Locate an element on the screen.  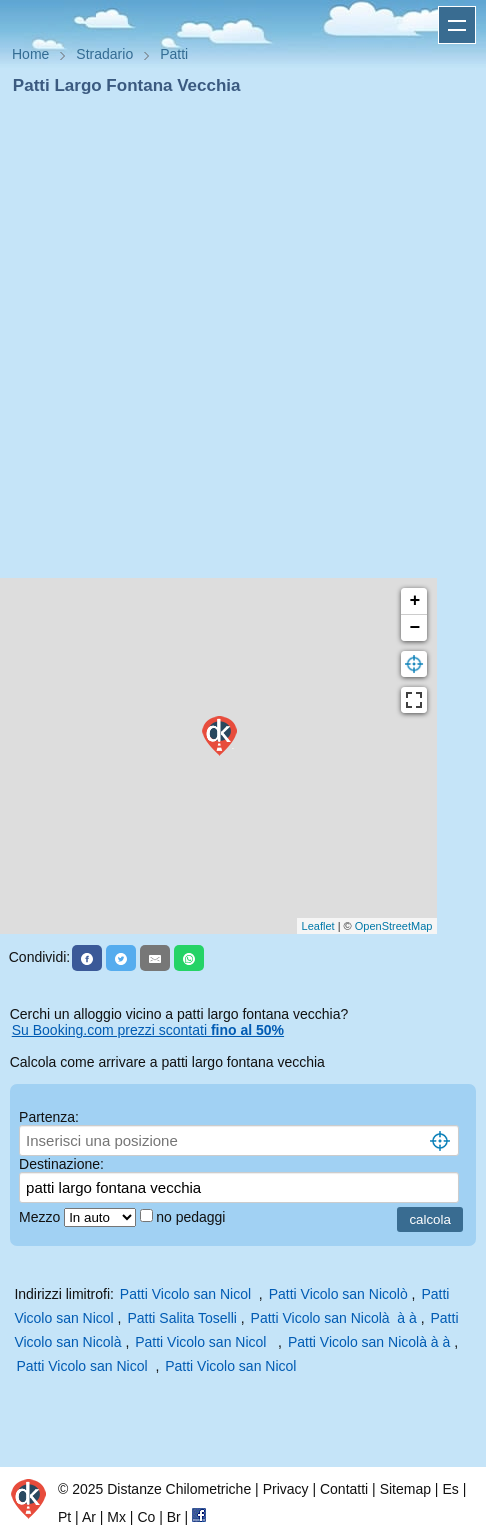
Co is located at coordinates (146, 1517).